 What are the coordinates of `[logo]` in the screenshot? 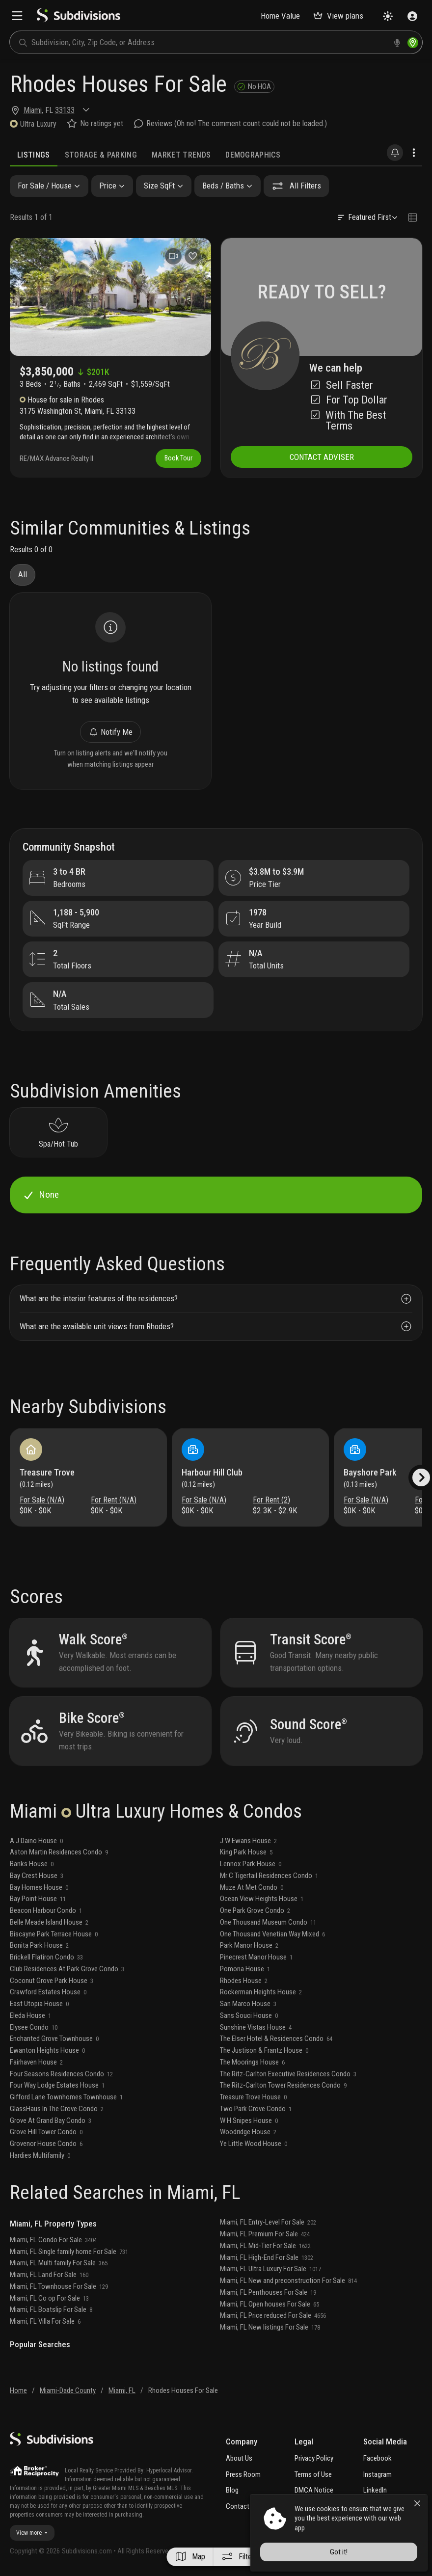 It's located at (78, 20).